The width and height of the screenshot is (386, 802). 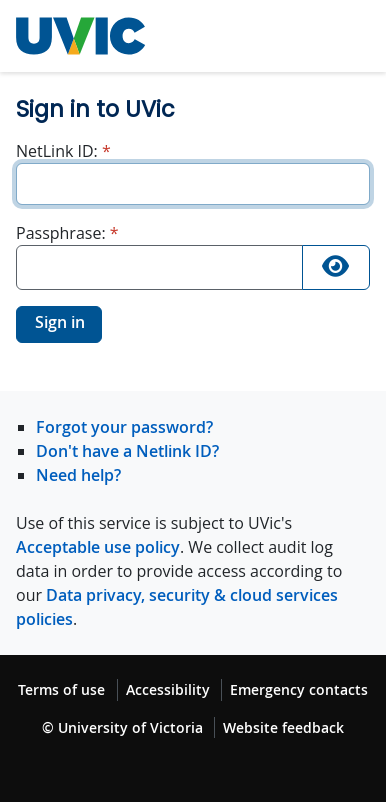 I want to click on Terms of use [Terms of use footer link], so click(x=61, y=689).